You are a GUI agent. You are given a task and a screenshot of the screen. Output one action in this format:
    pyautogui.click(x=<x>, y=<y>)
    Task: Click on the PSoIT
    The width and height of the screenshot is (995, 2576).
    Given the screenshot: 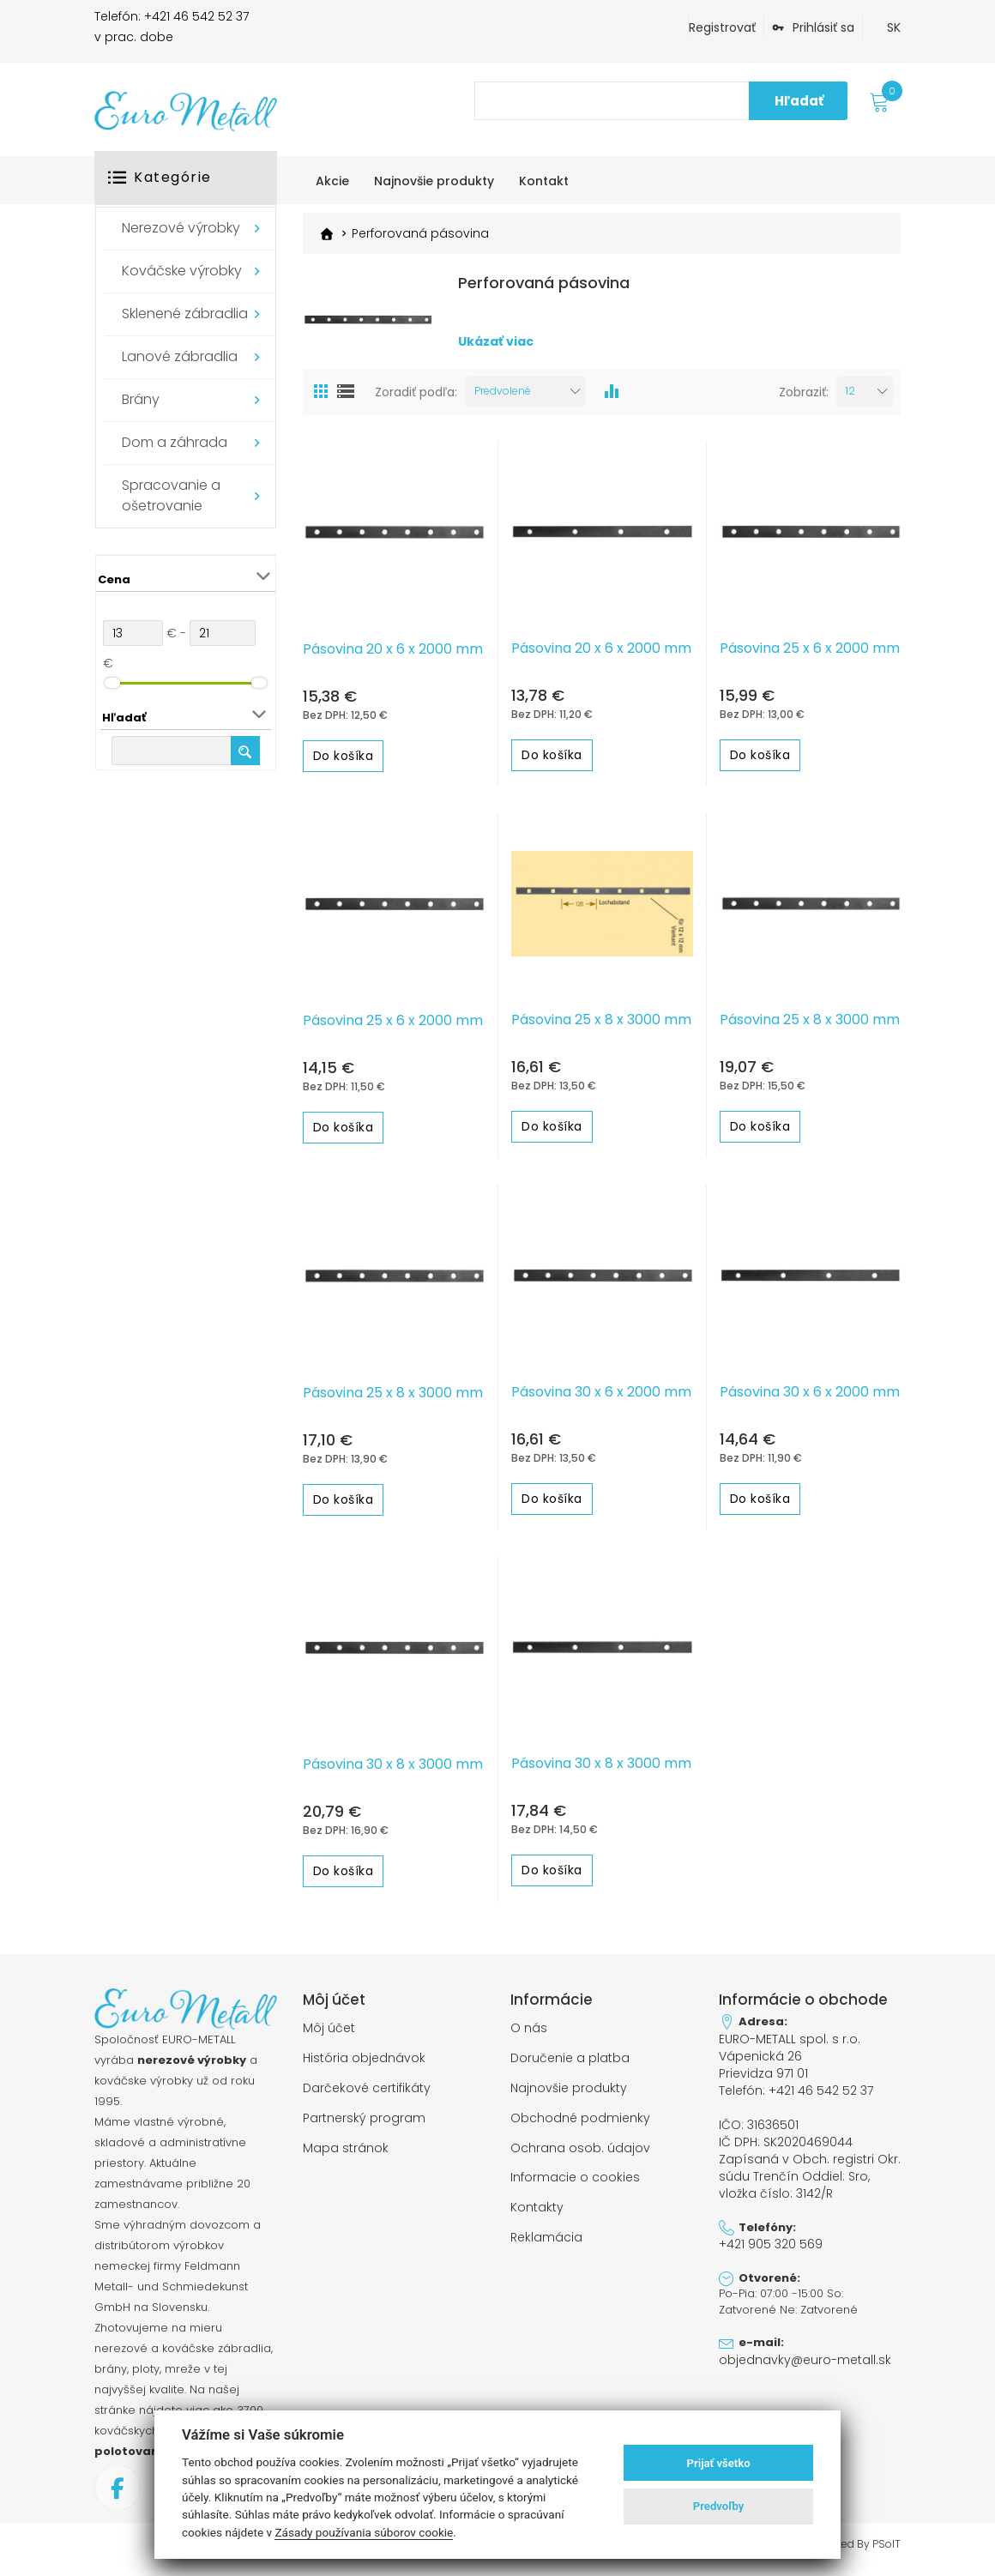 What is the action you would take?
    pyautogui.click(x=886, y=2553)
    